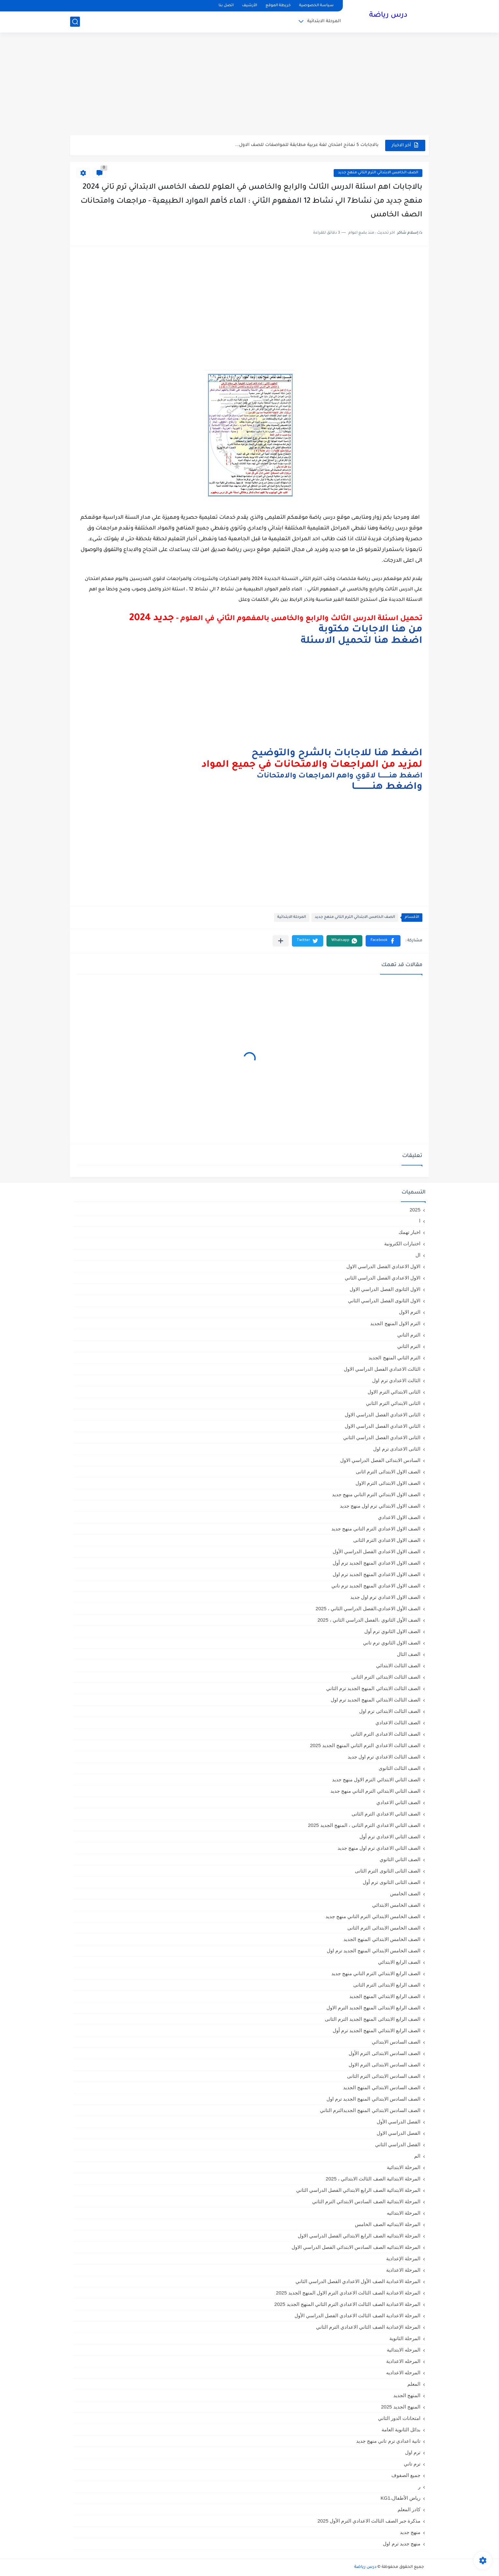 This screenshot has height=2576, width=499. Describe the element at coordinates (405, 2475) in the screenshot. I see `جميع الصفوف` at that location.